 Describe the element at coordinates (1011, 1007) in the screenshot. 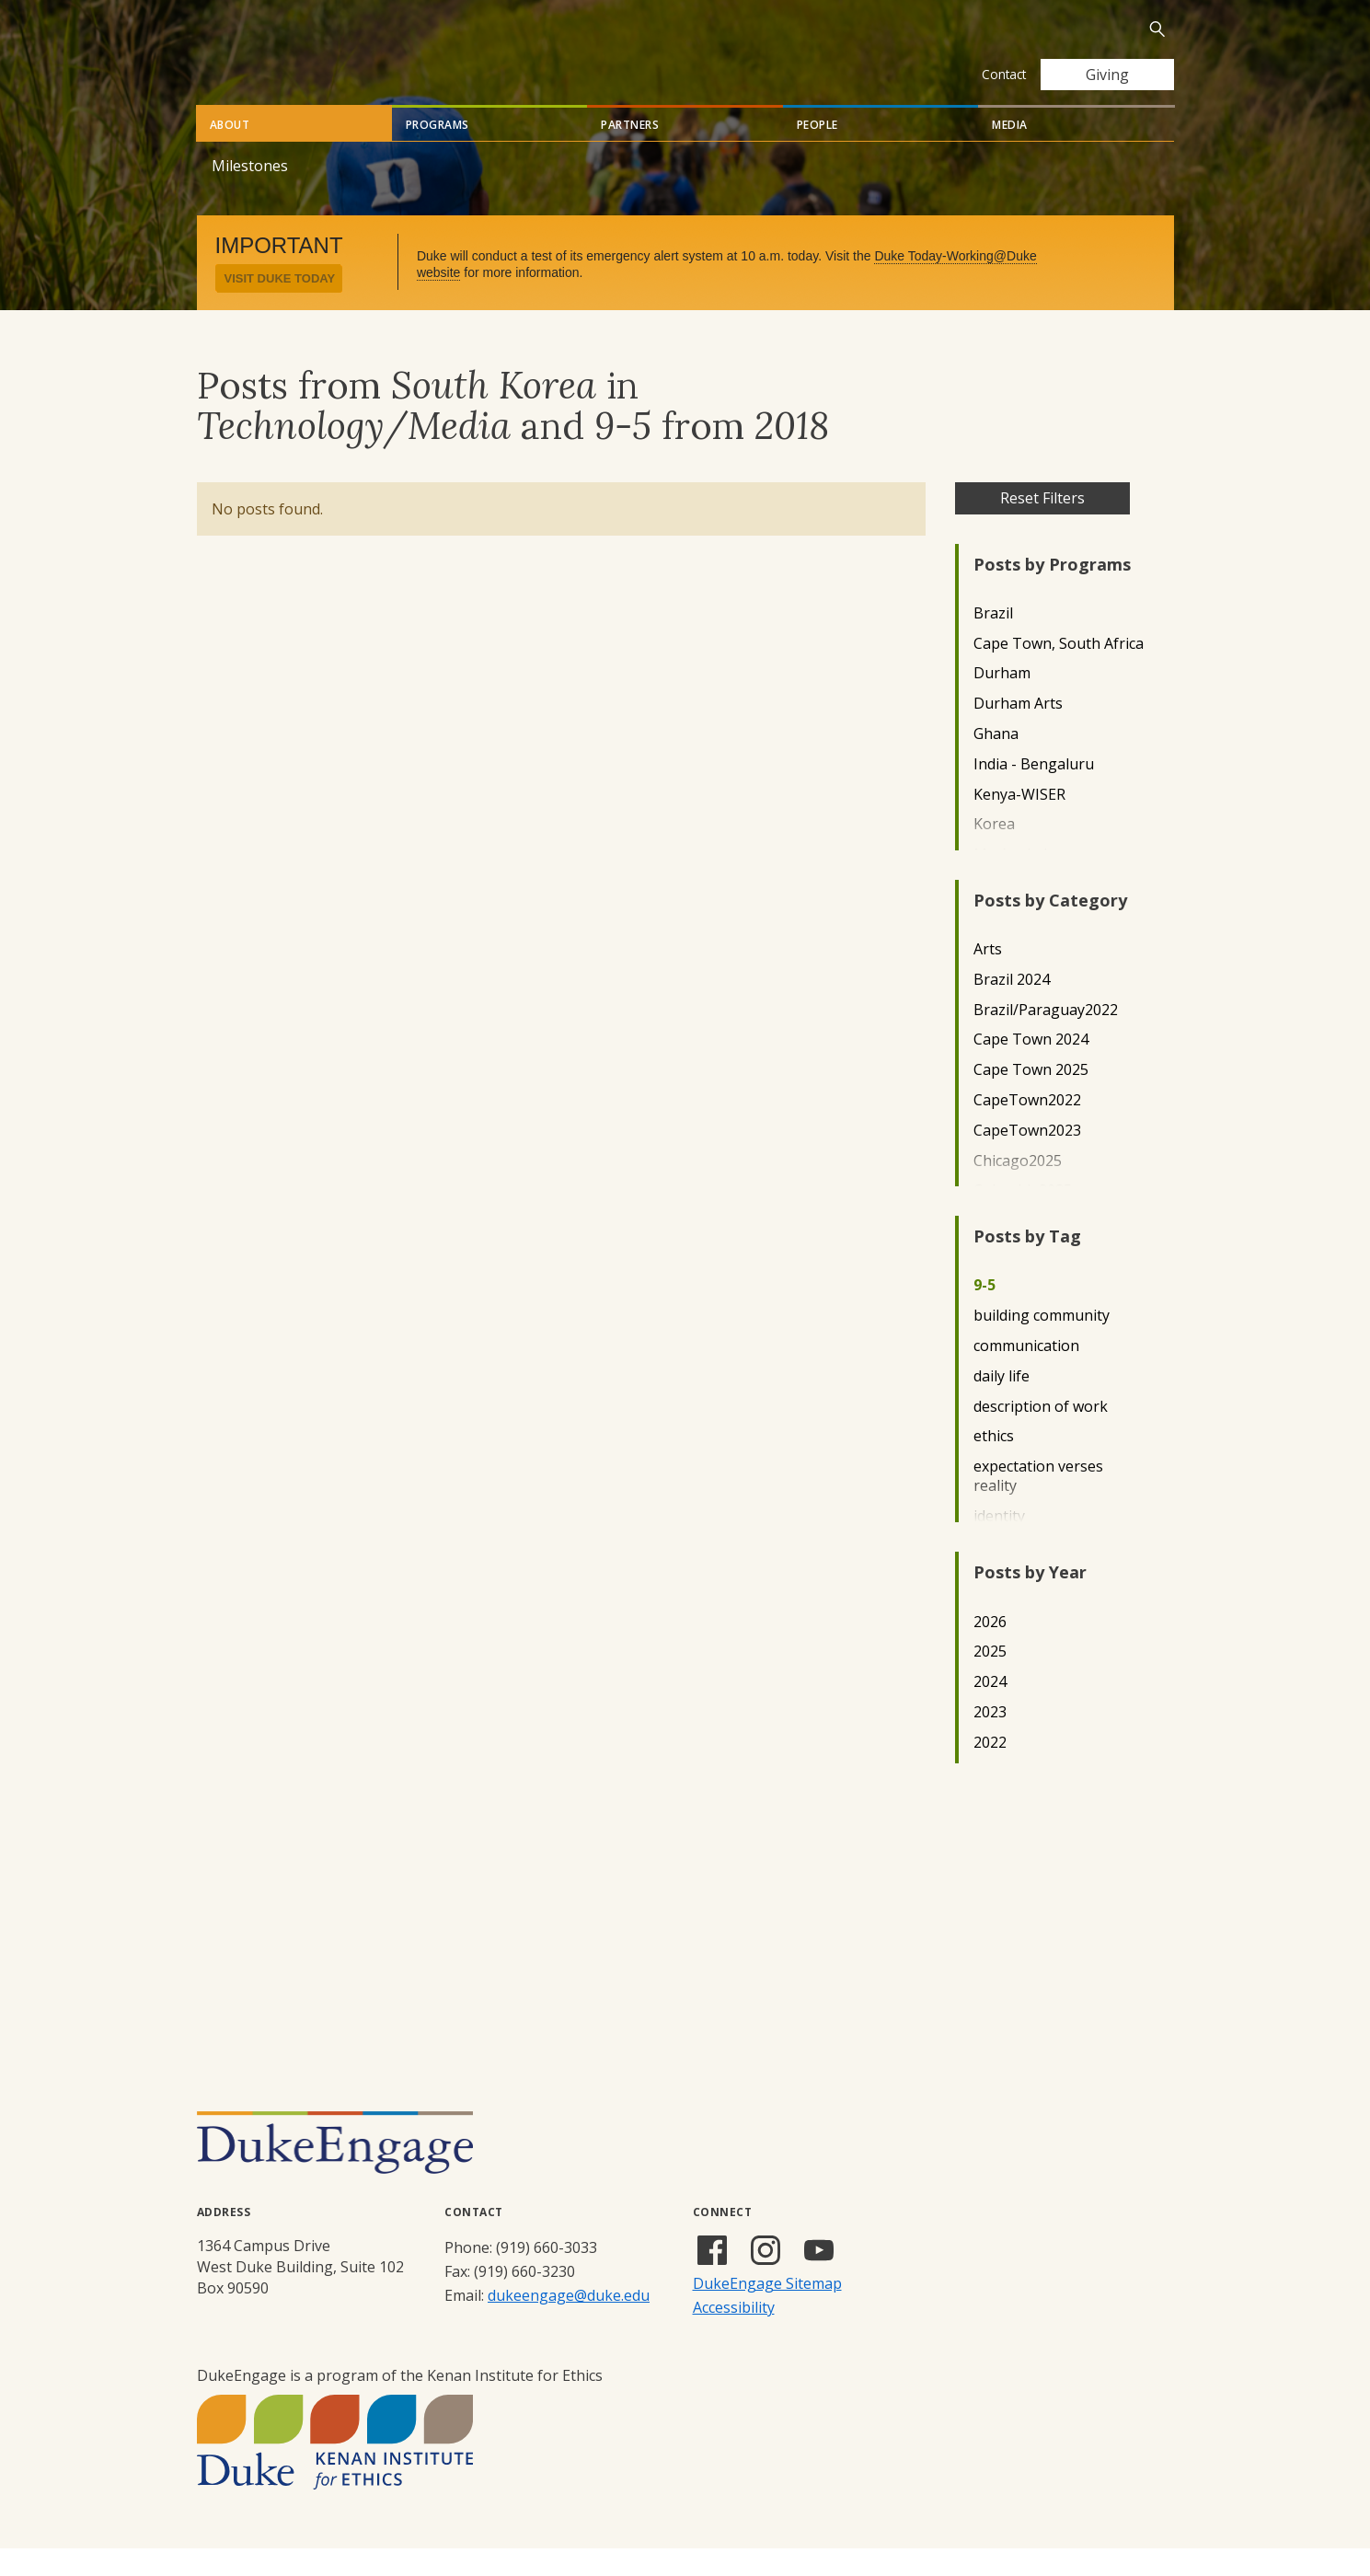

I see `Brazil 2024` at that location.